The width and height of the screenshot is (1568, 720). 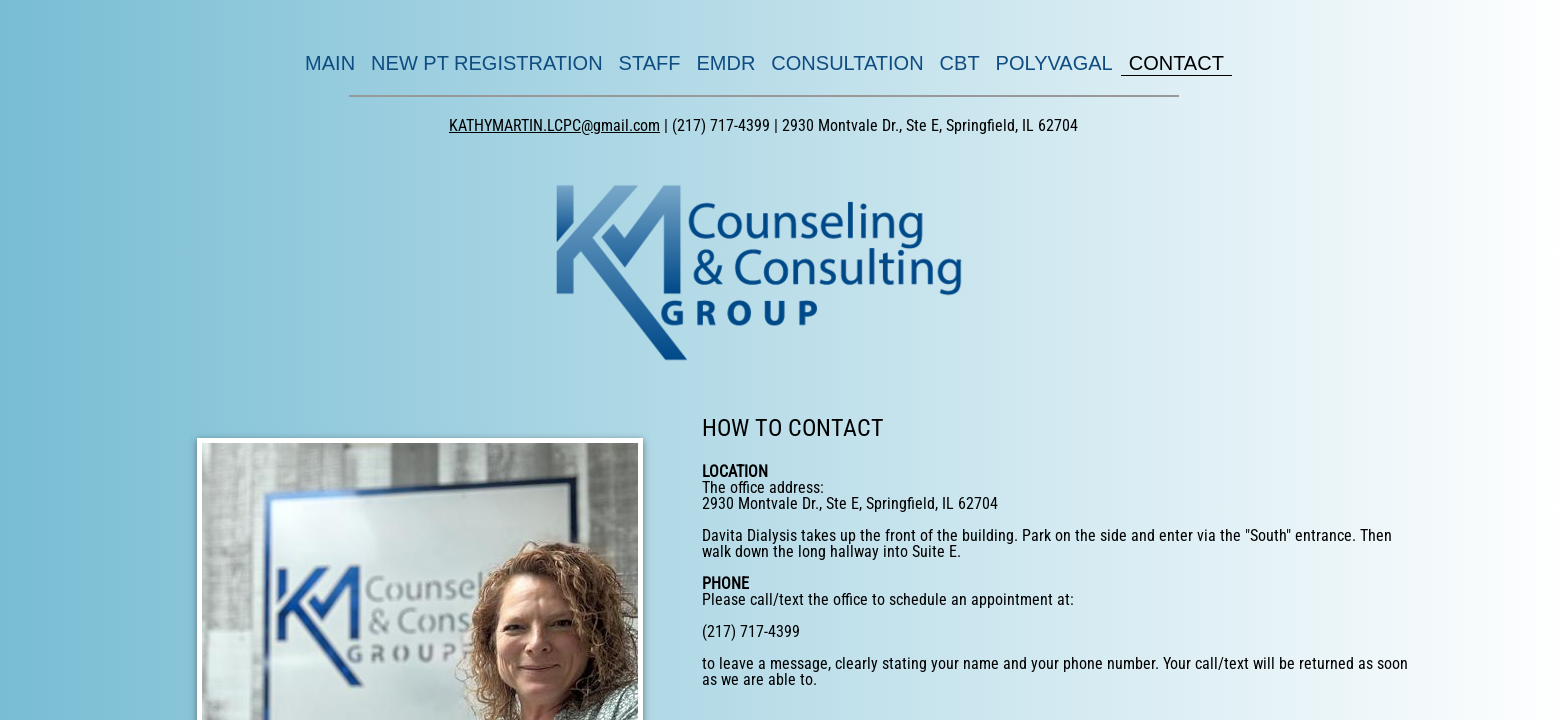 What do you see at coordinates (847, 63) in the screenshot?
I see `CONSULTATION` at bounding box center [847, 63].